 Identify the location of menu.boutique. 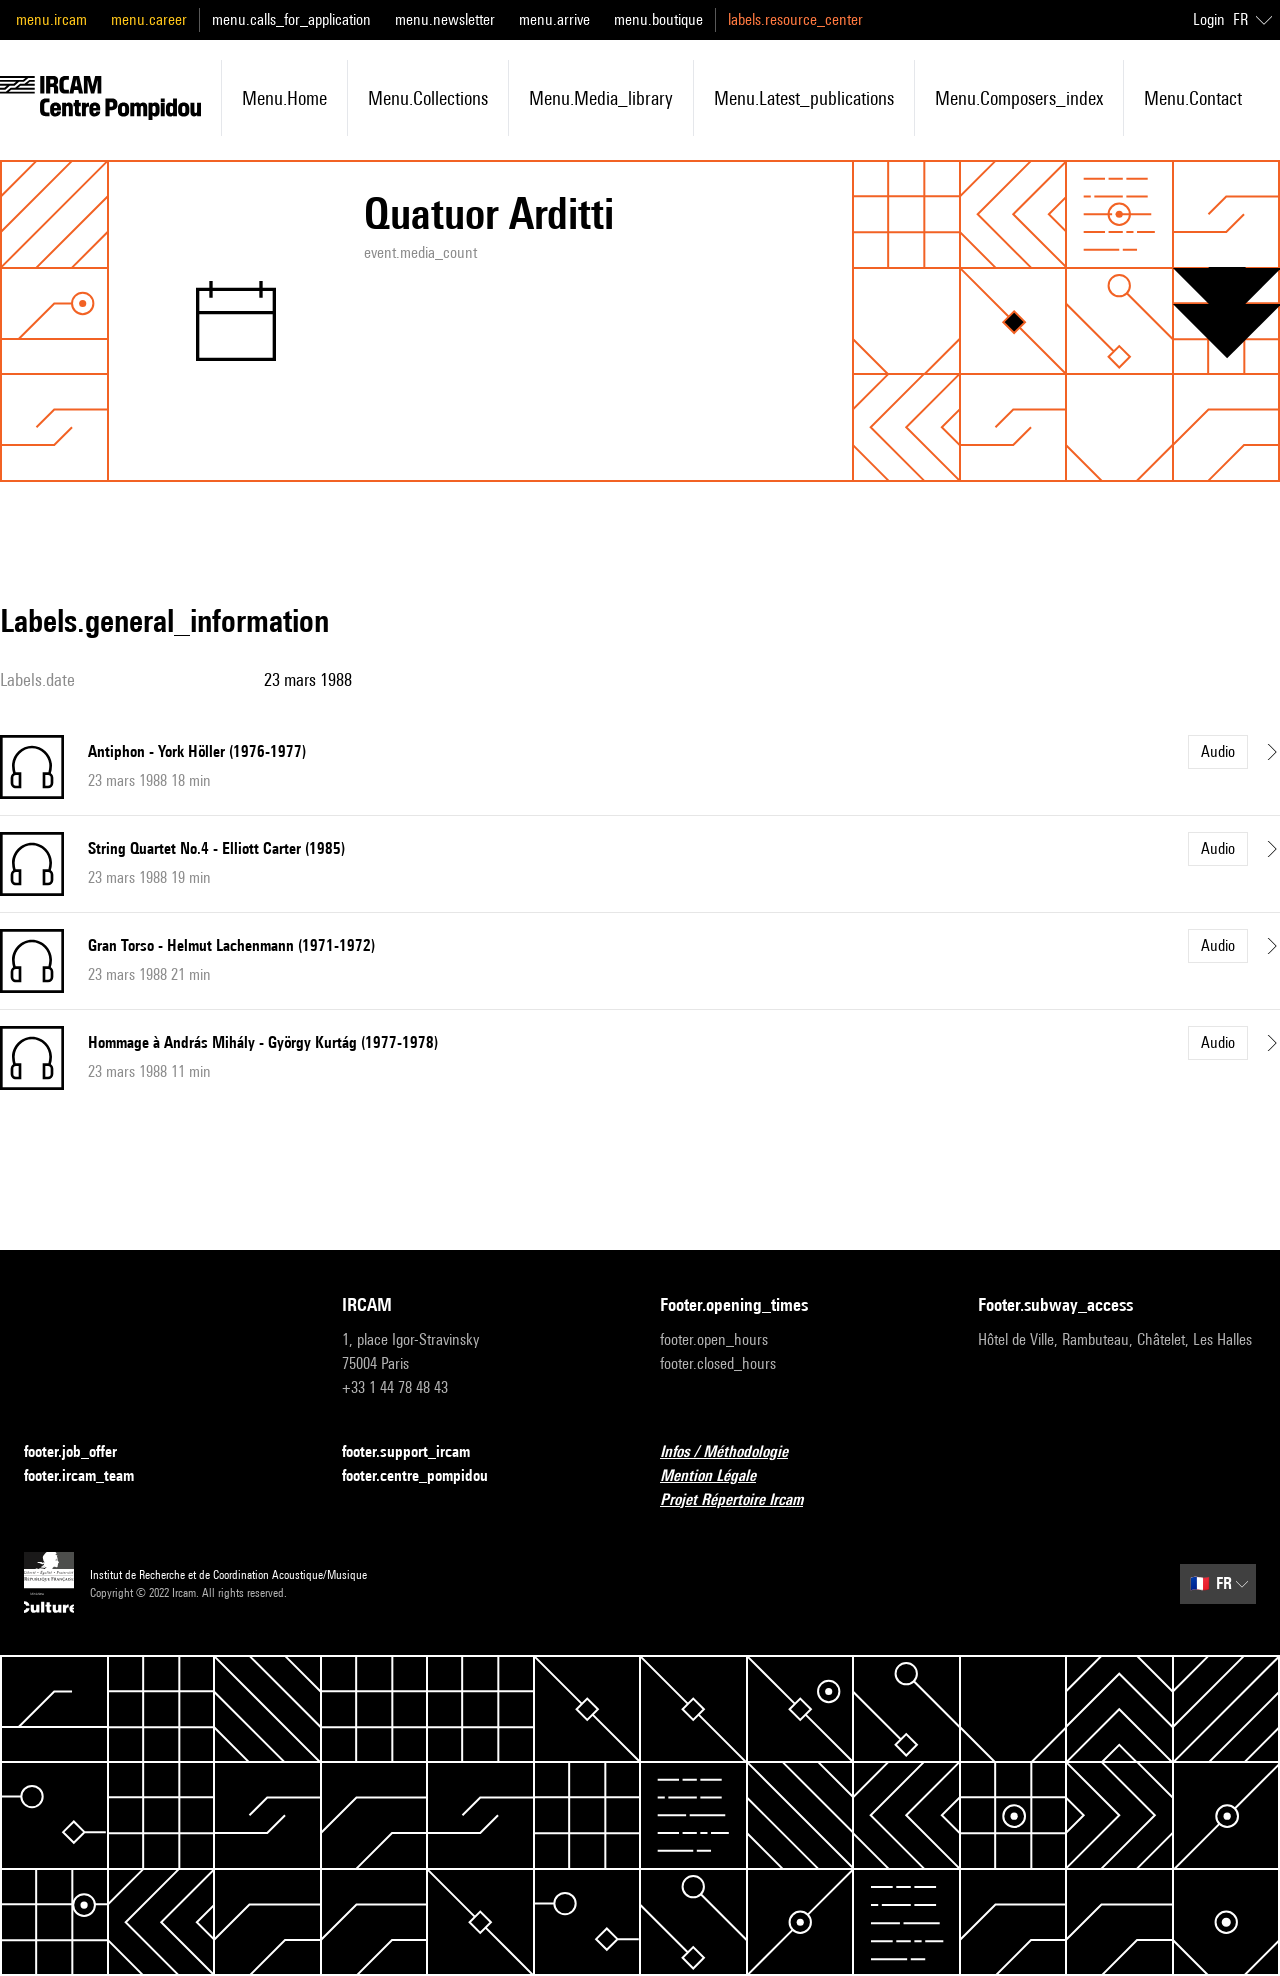
(658, 19).